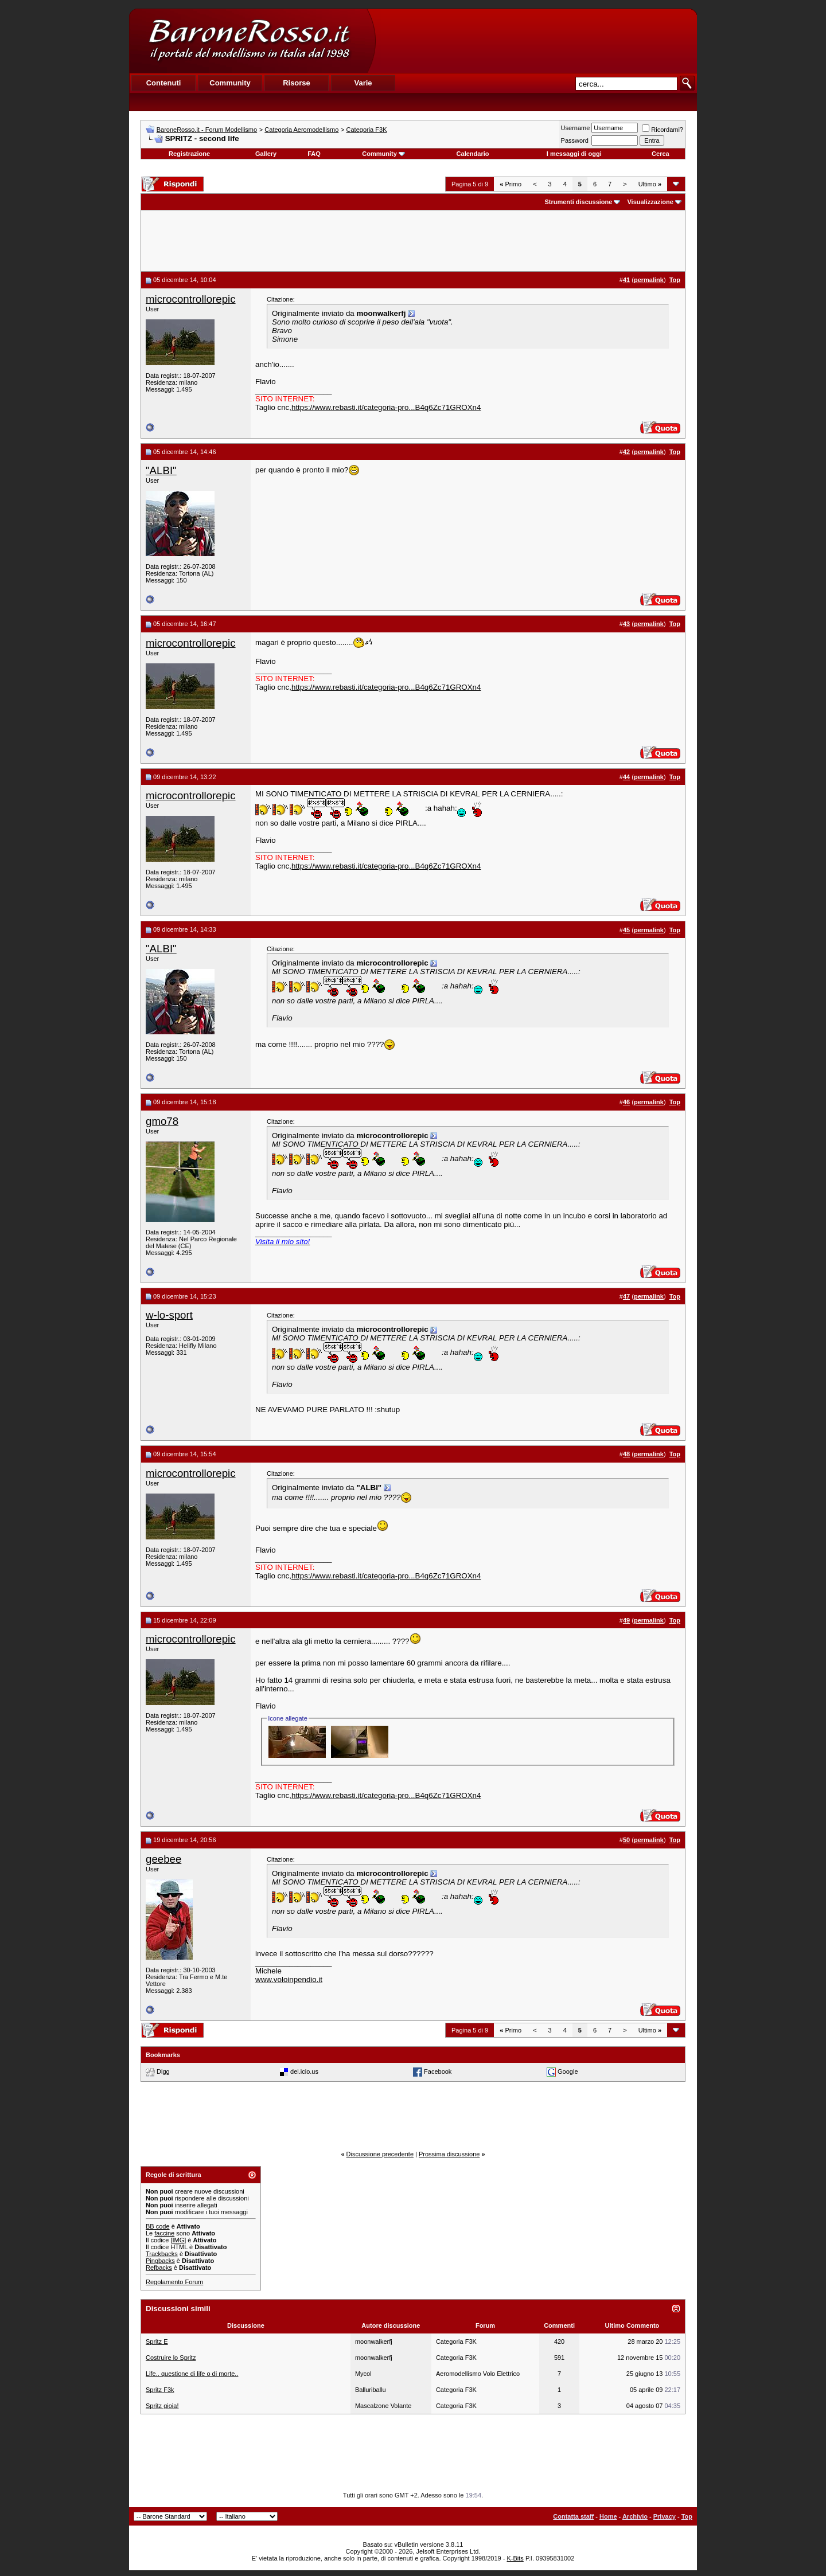 The height and width of the screenshot is (2576, 826). Describe the element at coordinates (473, 153) in the screenshot. I see `Calendario` at that location.